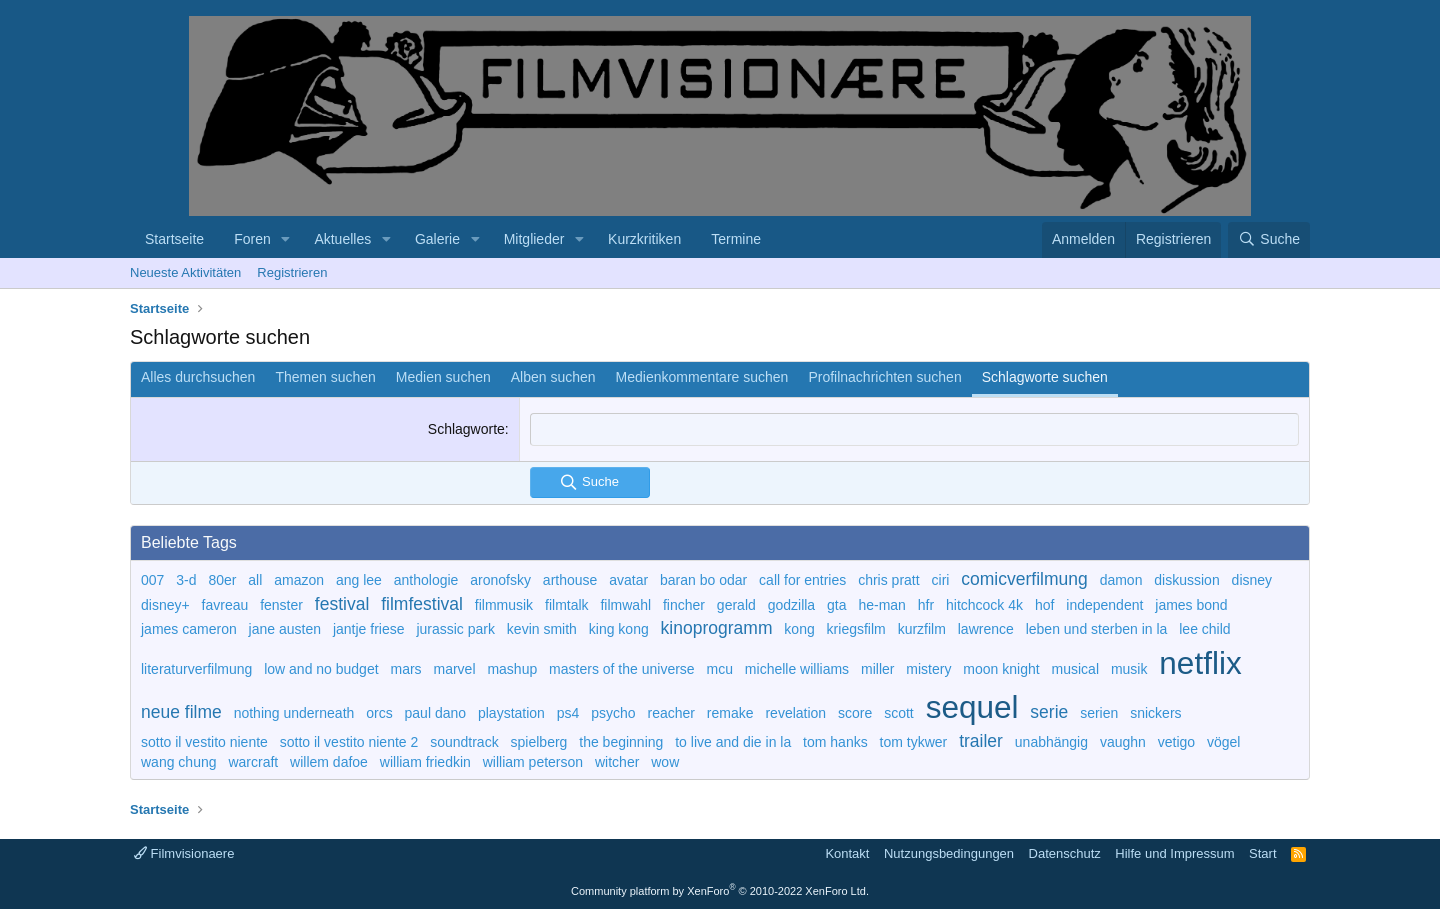 The image size is (1440, 909). What do you see at coordinates (325, 377) in the screenshot?
I see `Themen suchen` at bounding box center [325, 377].